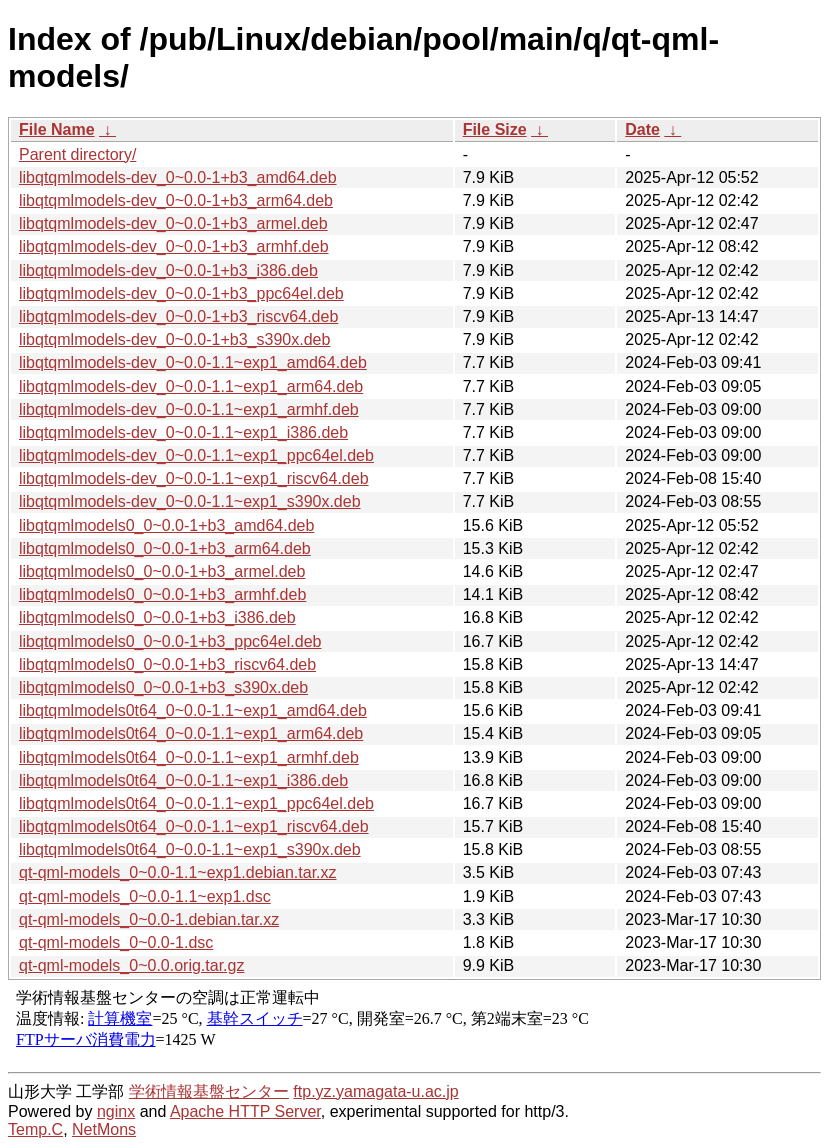 This screenshot has height=1147, width=829. What do you see at coordinates (174, 246) in the screenshot?
I see `libqtqmlmodels-dev_0~0.0-1+b3_armhf.deb` at bounding box center [174, 246].